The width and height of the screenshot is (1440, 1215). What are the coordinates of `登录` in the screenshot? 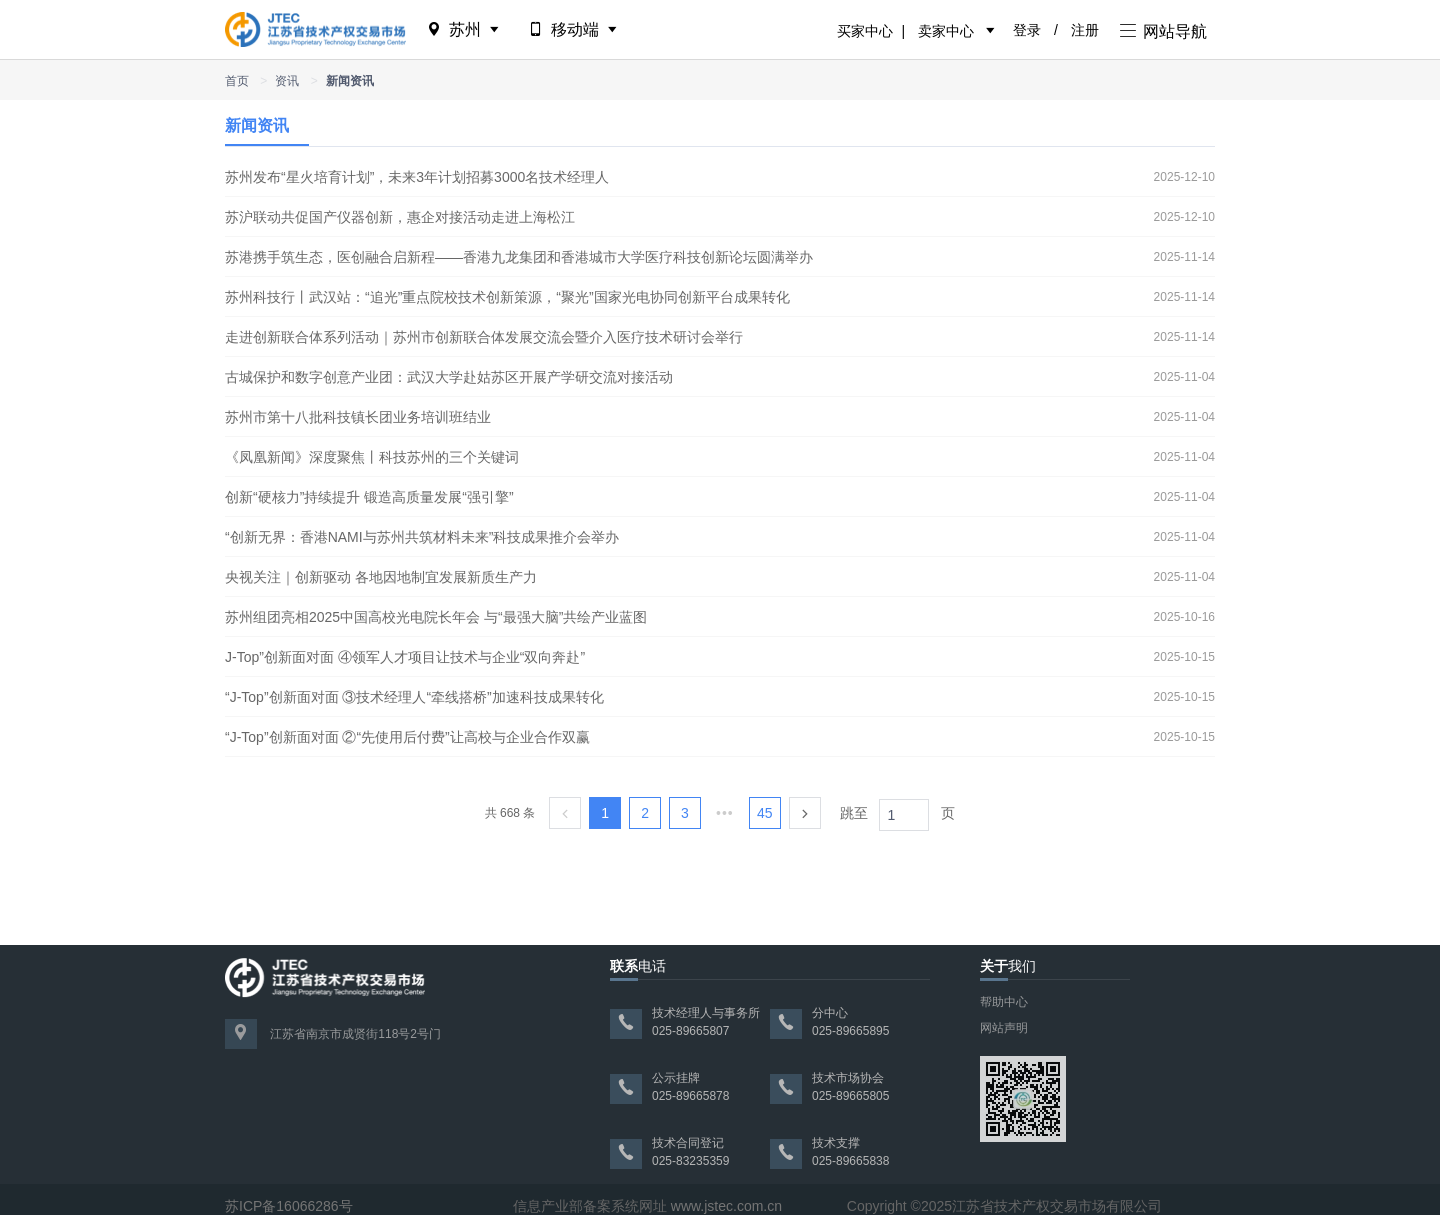 It's located at (1027, 30).